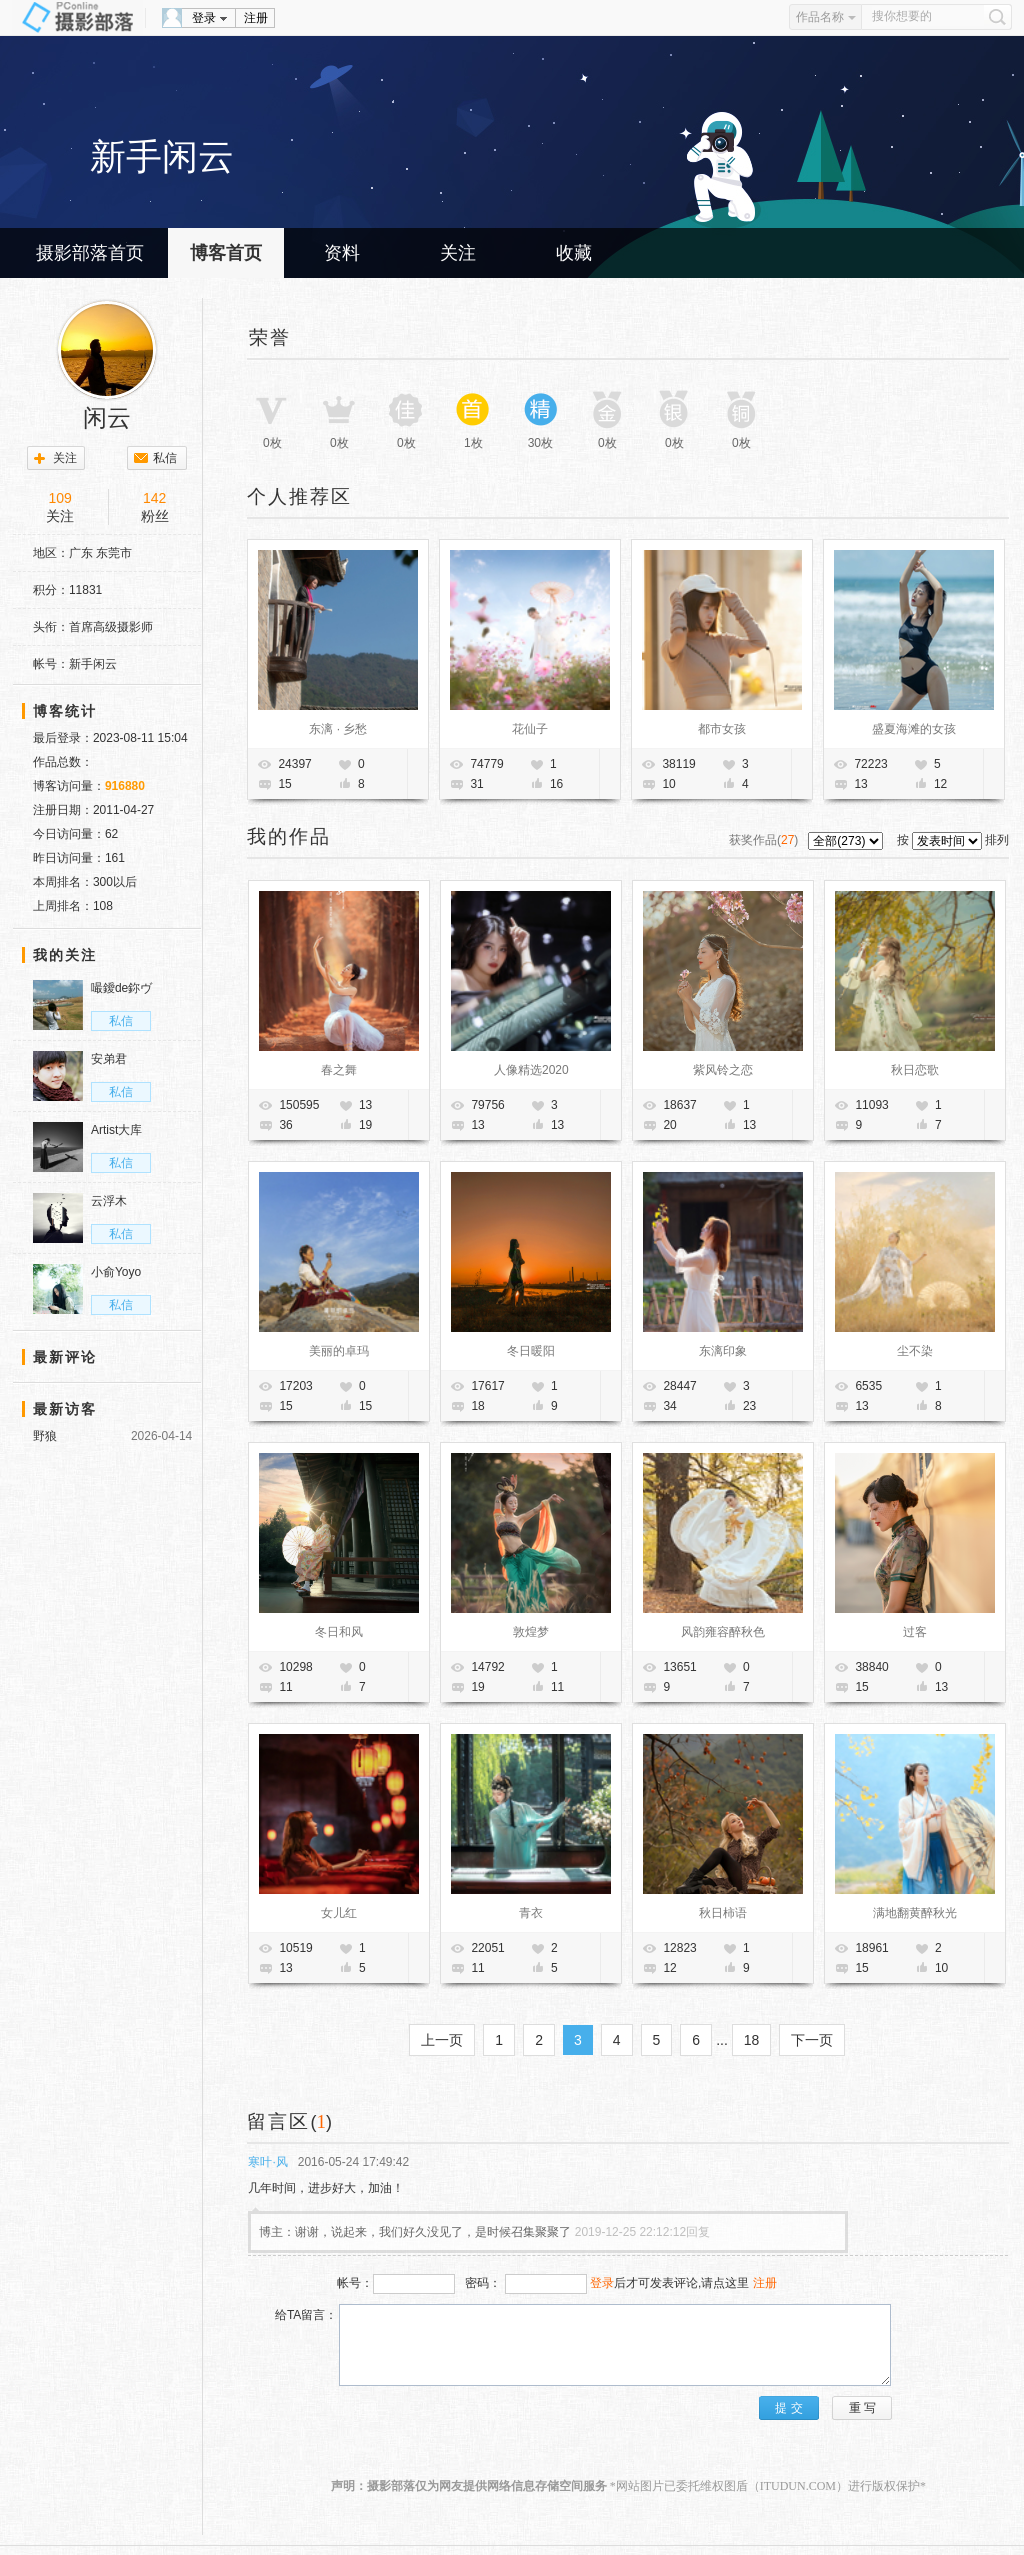  What do you see at coordinates (339, 1913) in the screenshot?
I see `女儿红` at bounding box center [339, 1913].